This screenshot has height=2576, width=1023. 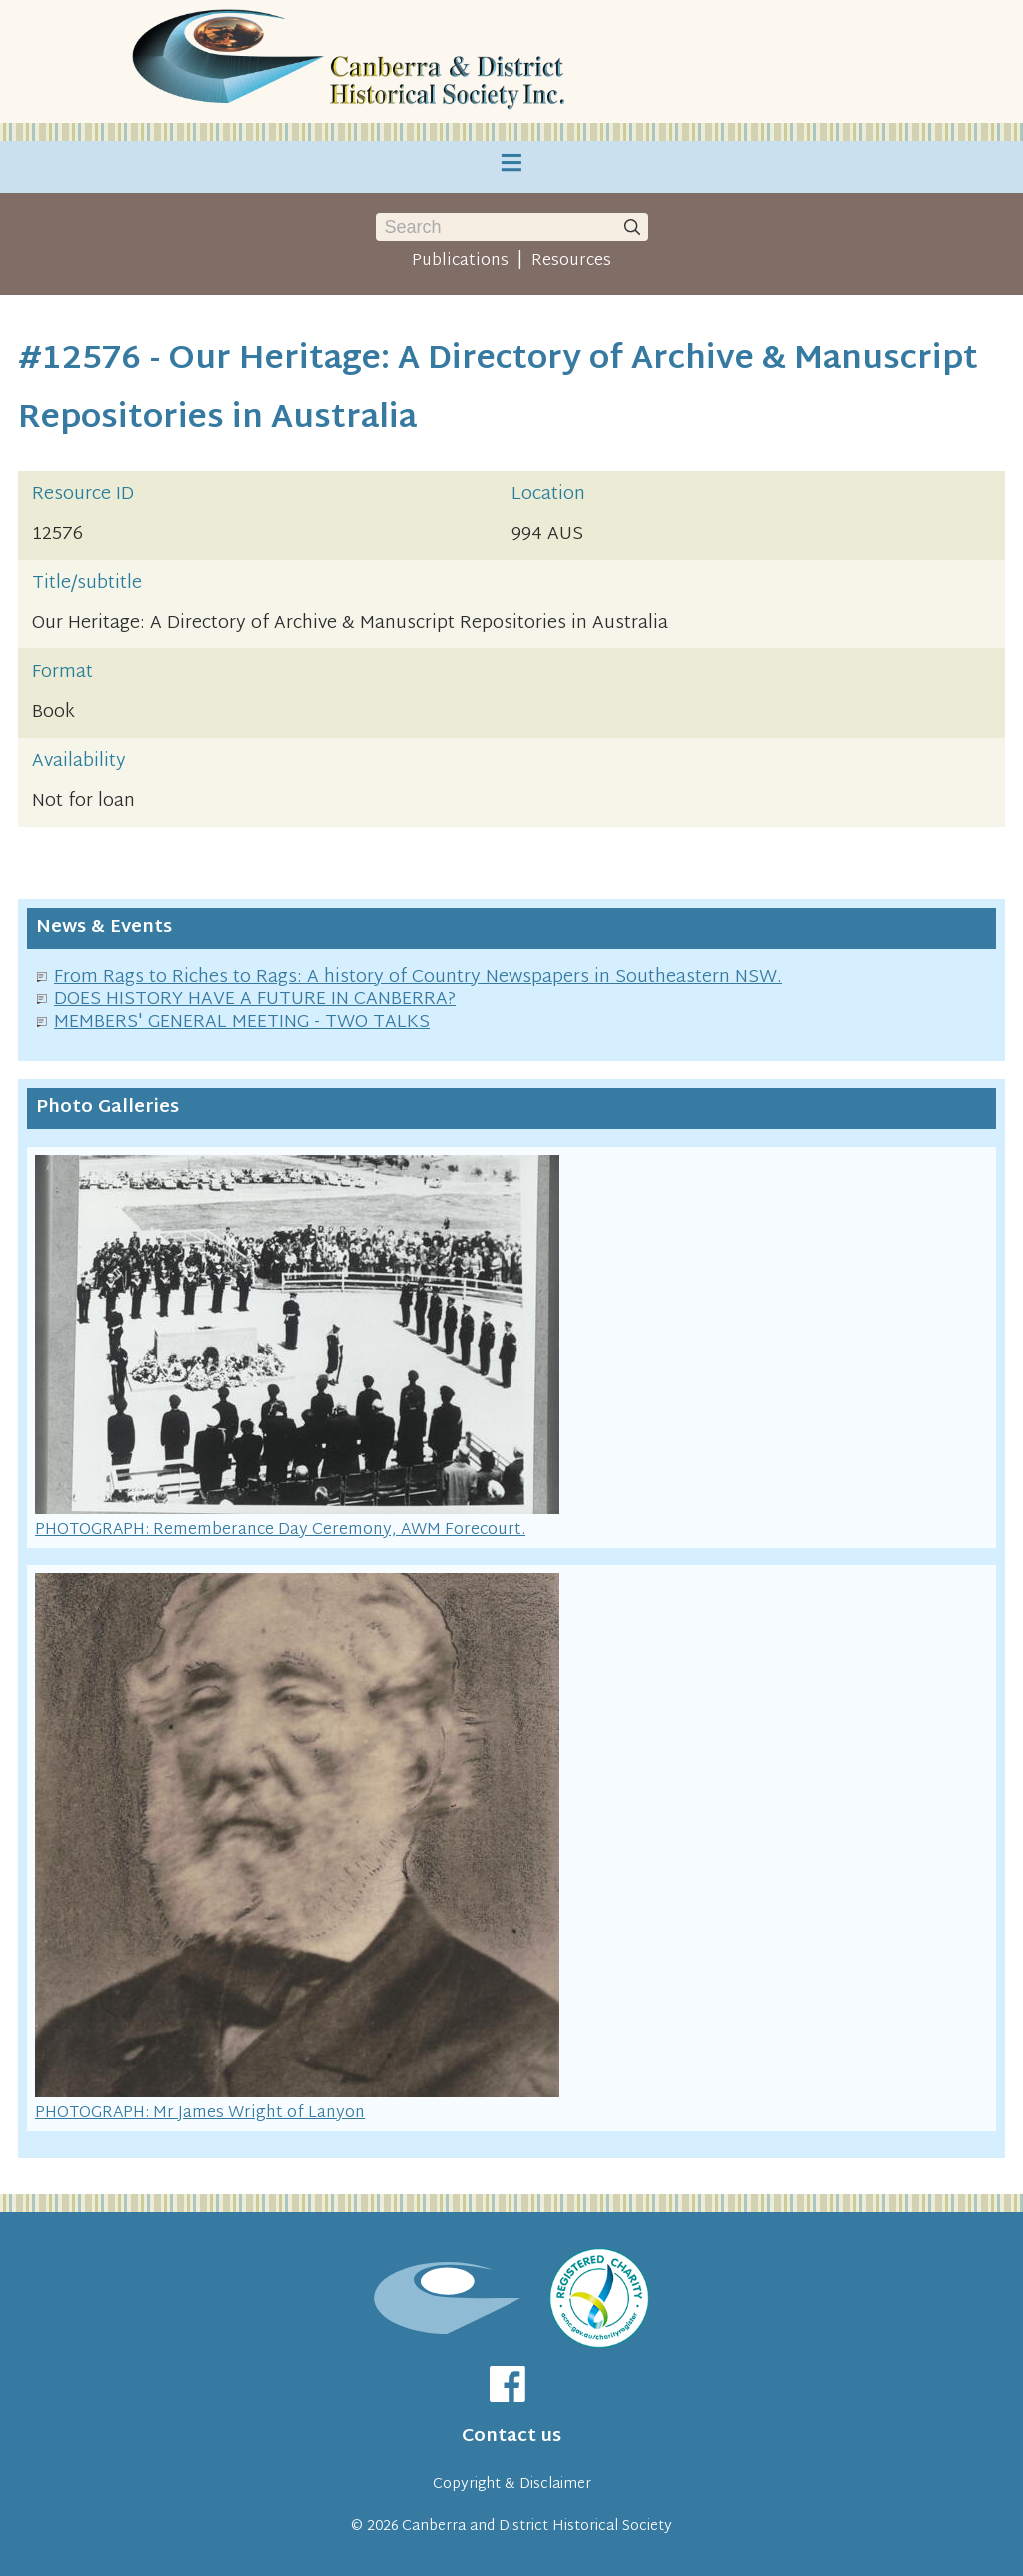 What do you see at coordinates (255, 999) in the screenshot?
I see `DOES HISTORY HAVE A FUTURE IN CANBERRA?` at bounding box center [255, 999].